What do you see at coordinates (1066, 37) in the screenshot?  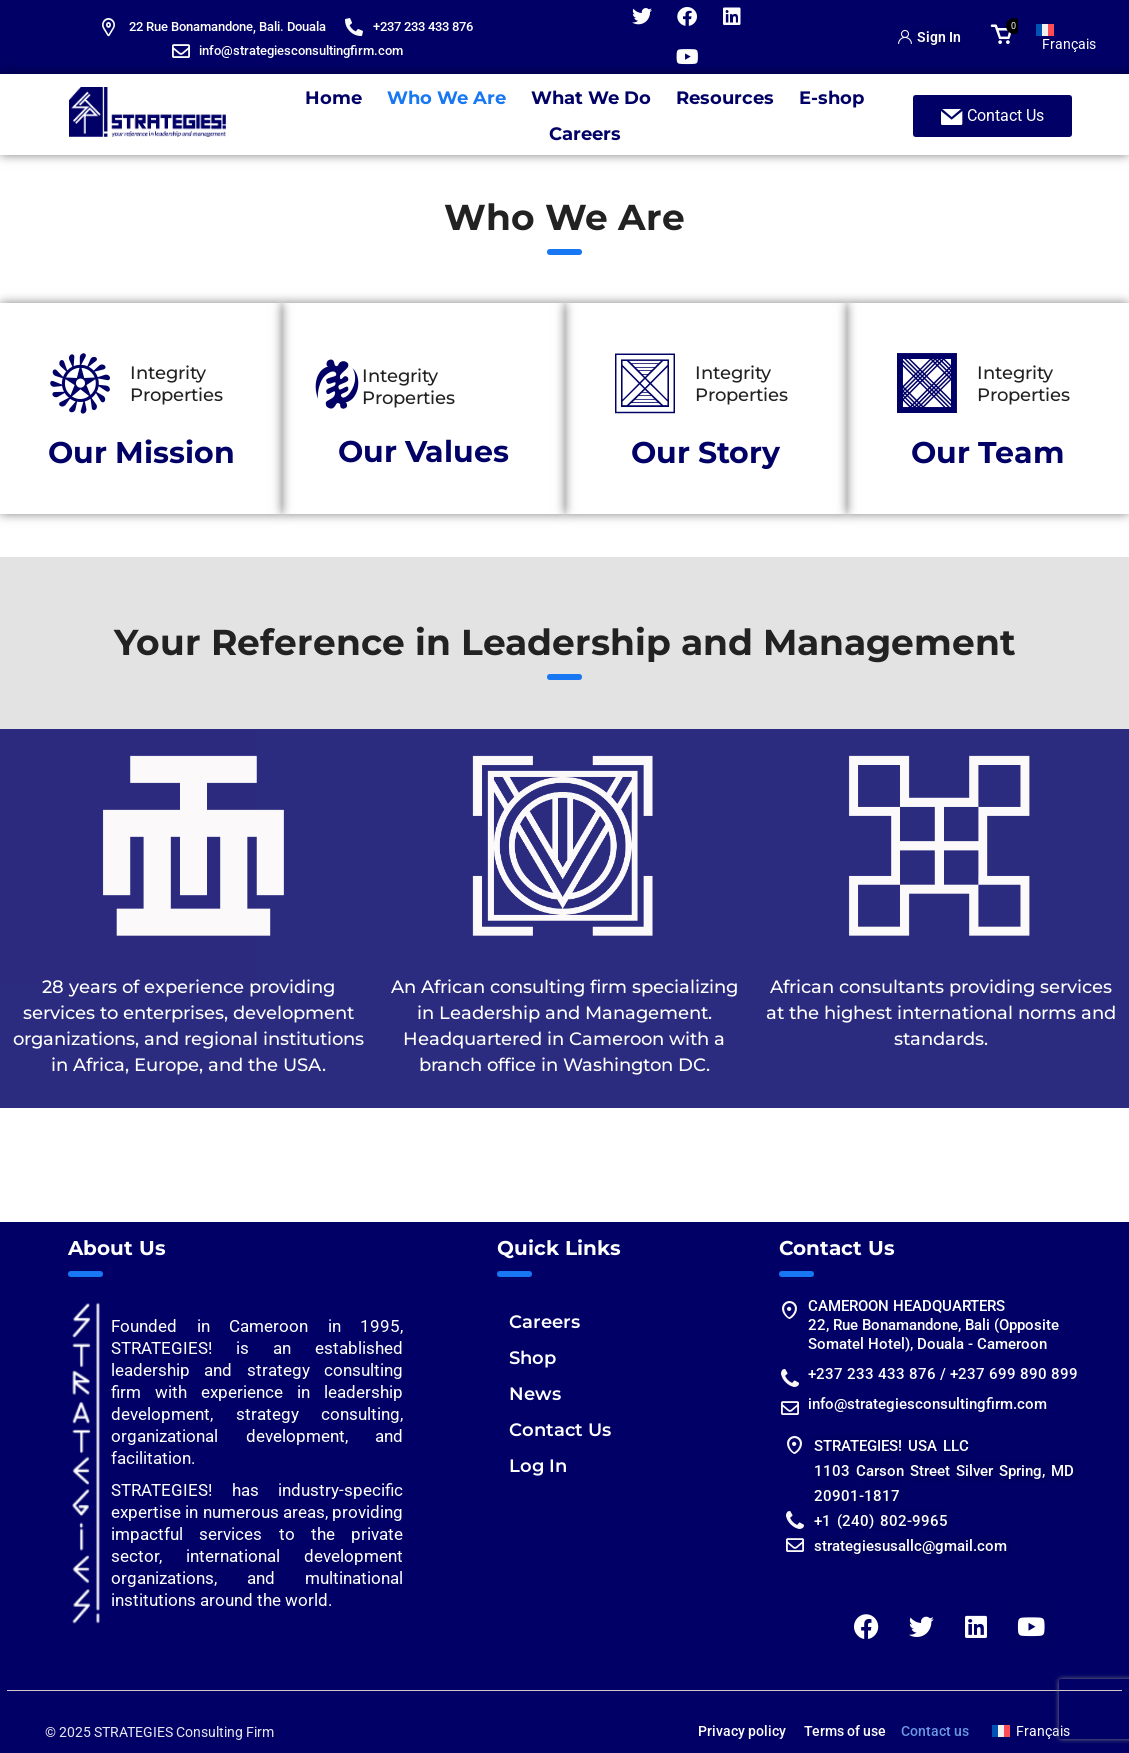 I see `[Switch to Français]` at bounding box center [1066, 37].